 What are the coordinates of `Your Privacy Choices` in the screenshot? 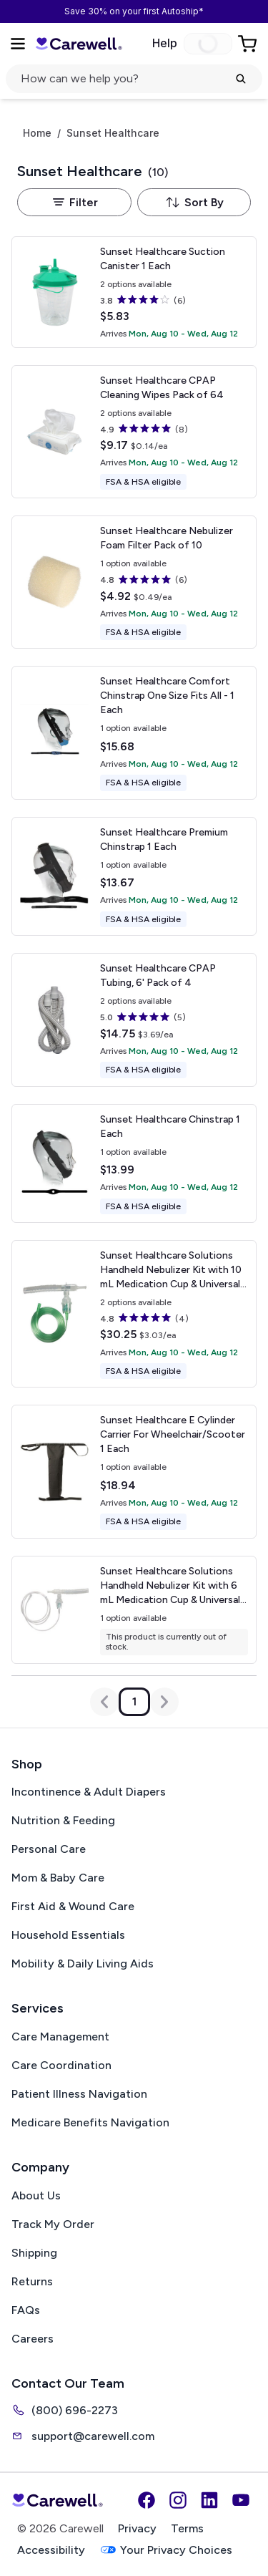 It's located at (165, 2550).